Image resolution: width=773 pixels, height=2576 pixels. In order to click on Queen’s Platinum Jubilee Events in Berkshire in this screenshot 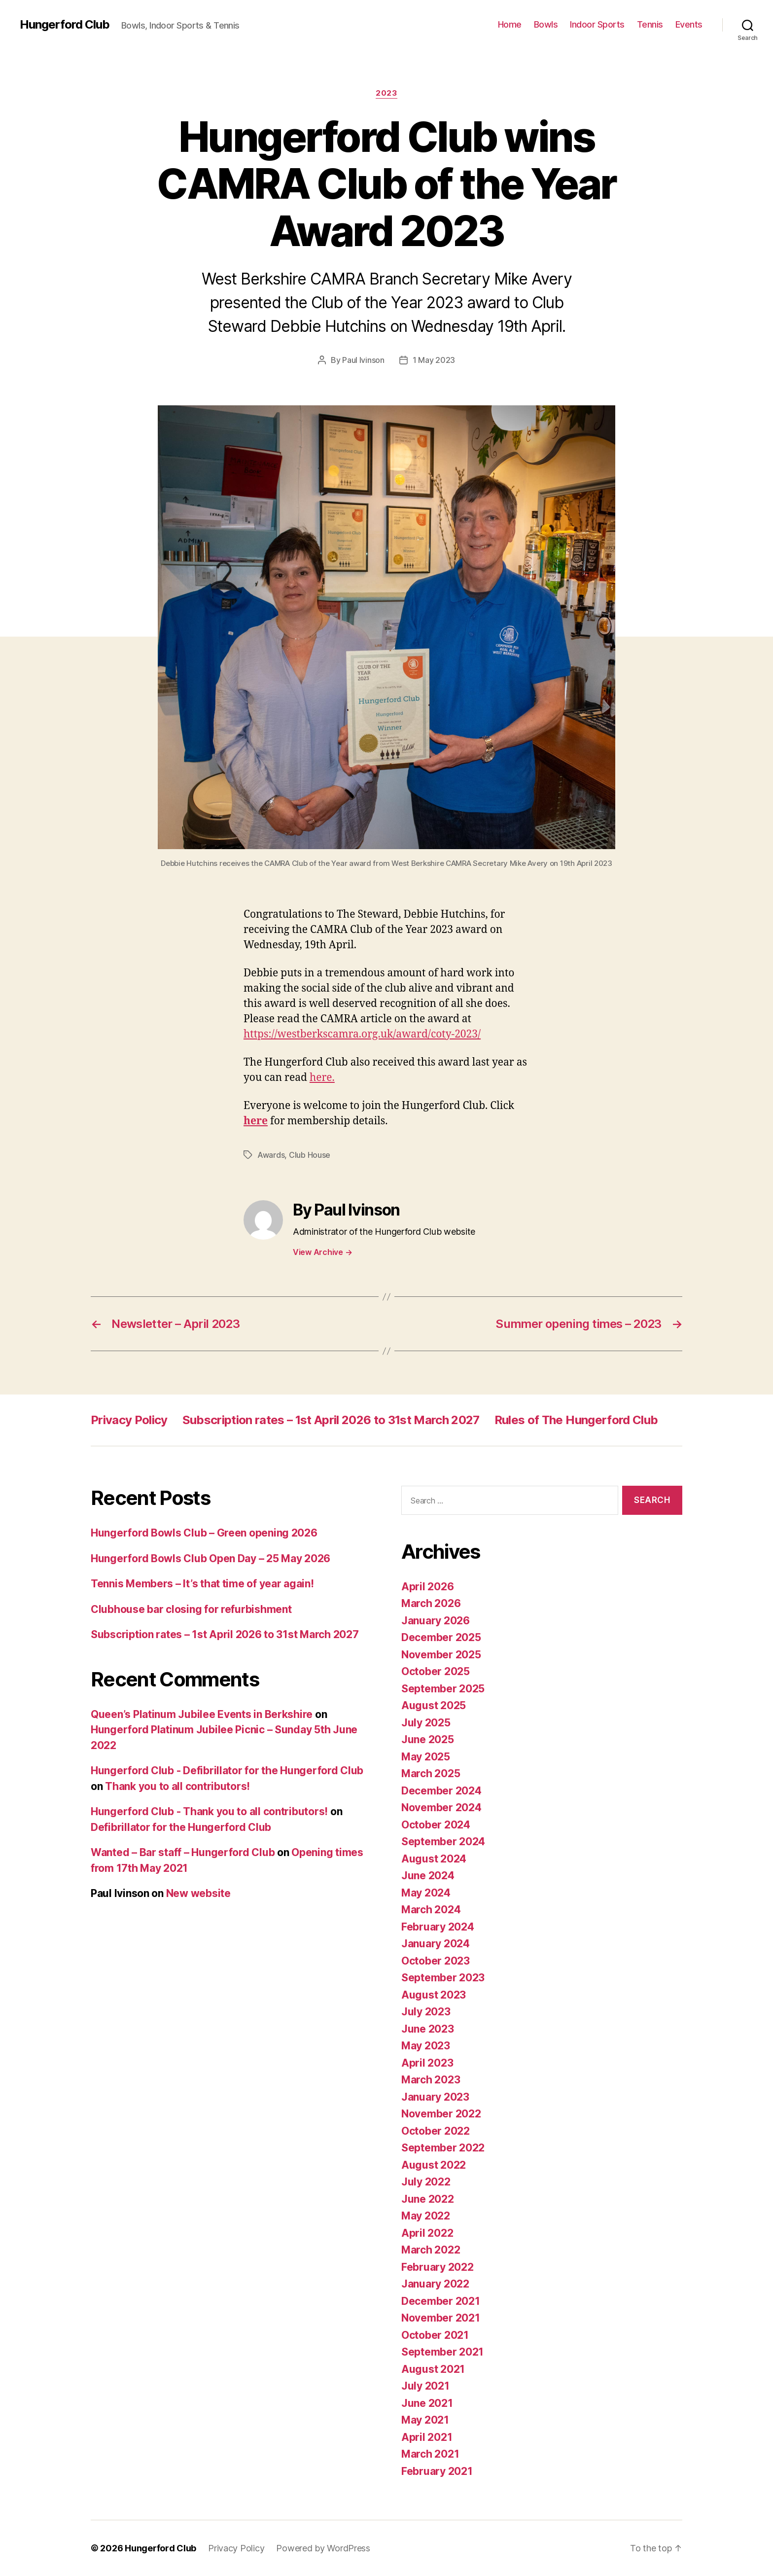, I will do `click(202, 1714)`.